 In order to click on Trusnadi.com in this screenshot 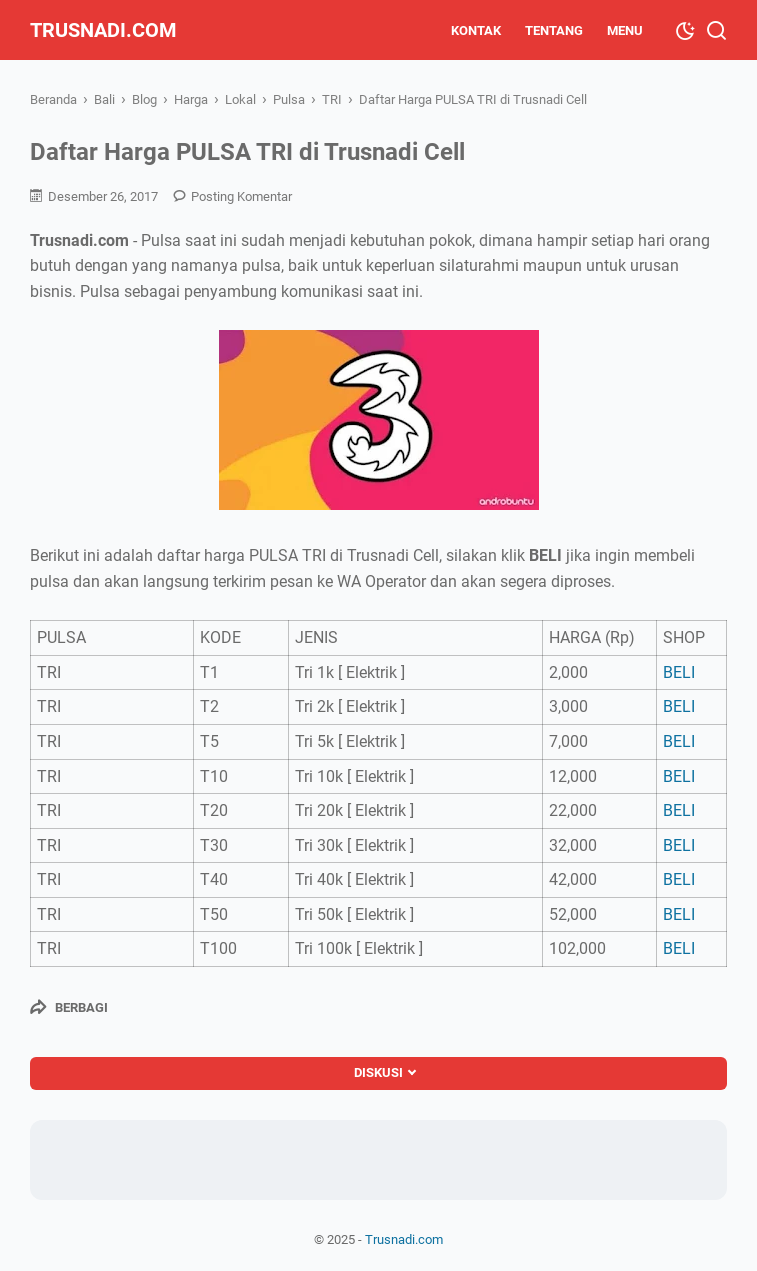, I will do `click(103, 30)`.